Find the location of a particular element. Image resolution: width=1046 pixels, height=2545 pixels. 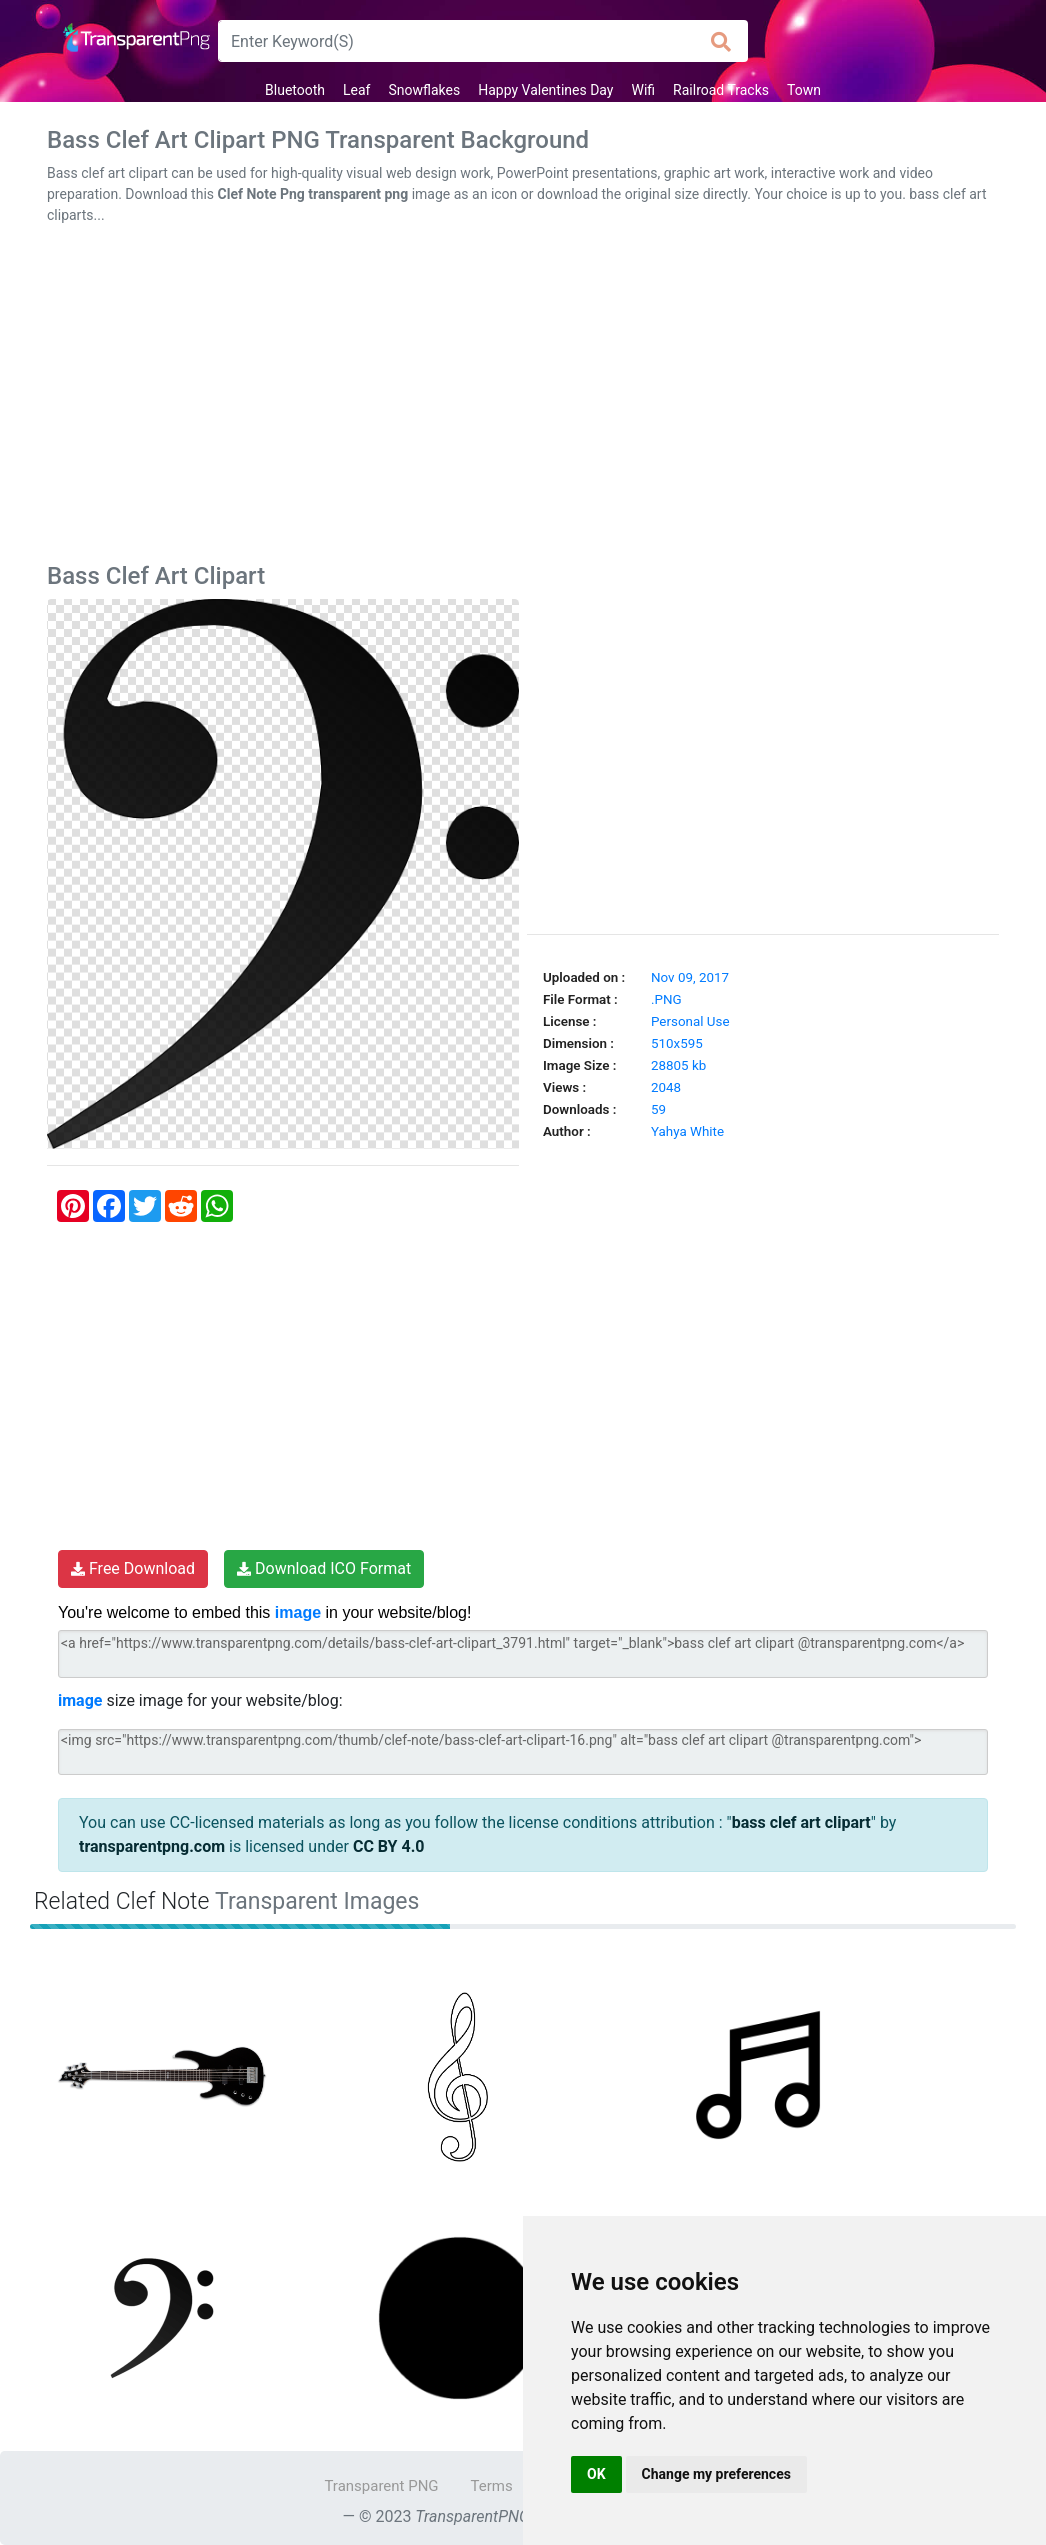

Download ICO Format is located at coordinates (324, 1568).